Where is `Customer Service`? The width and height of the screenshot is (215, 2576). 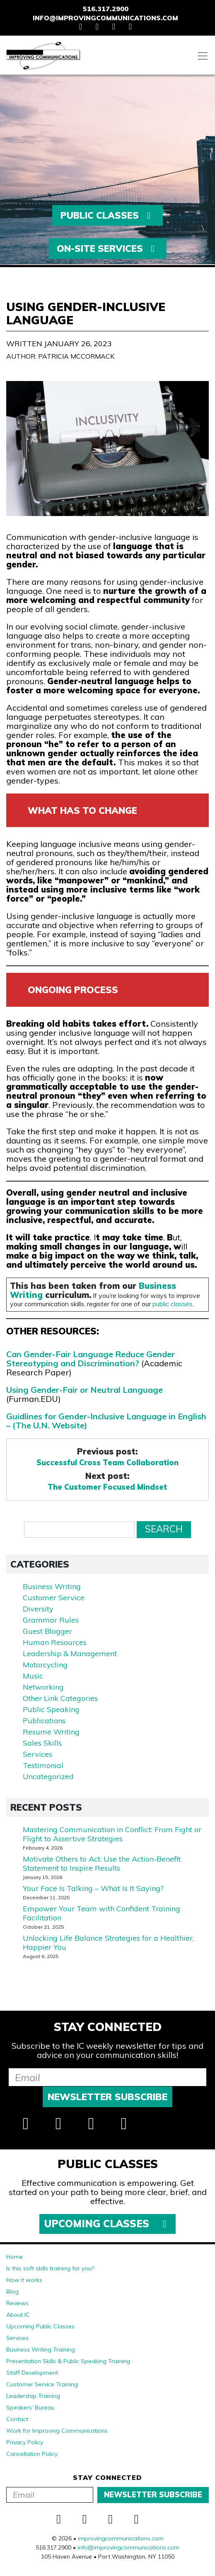
Customer Service is located at coordinates (54, 1597).